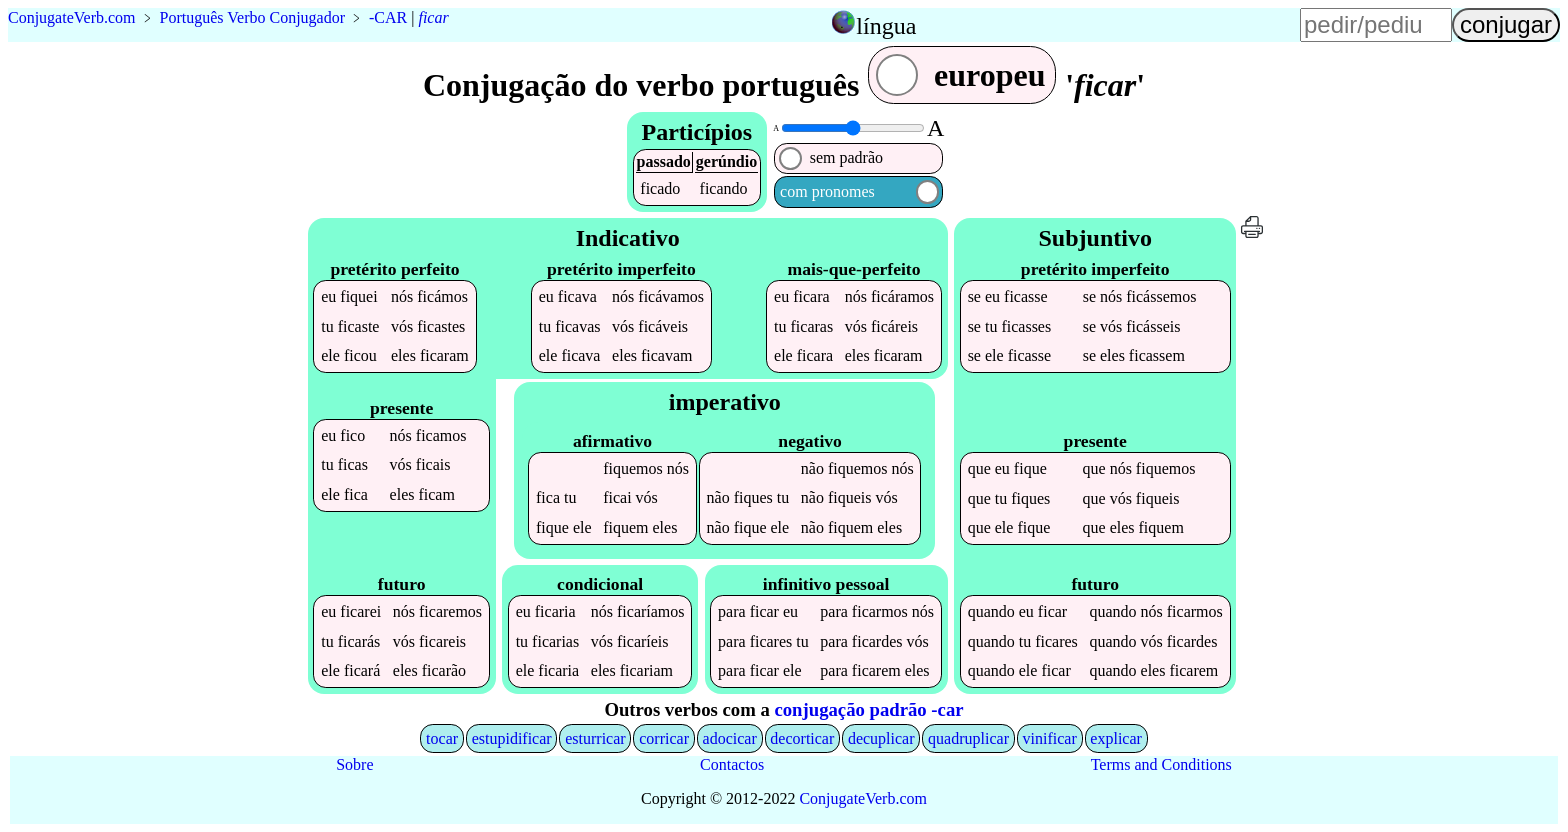 This screenshot has height=832, width=1568. Describe the element at coordinates (595, 738) in the screenshot. I see `esturricar` at that location.